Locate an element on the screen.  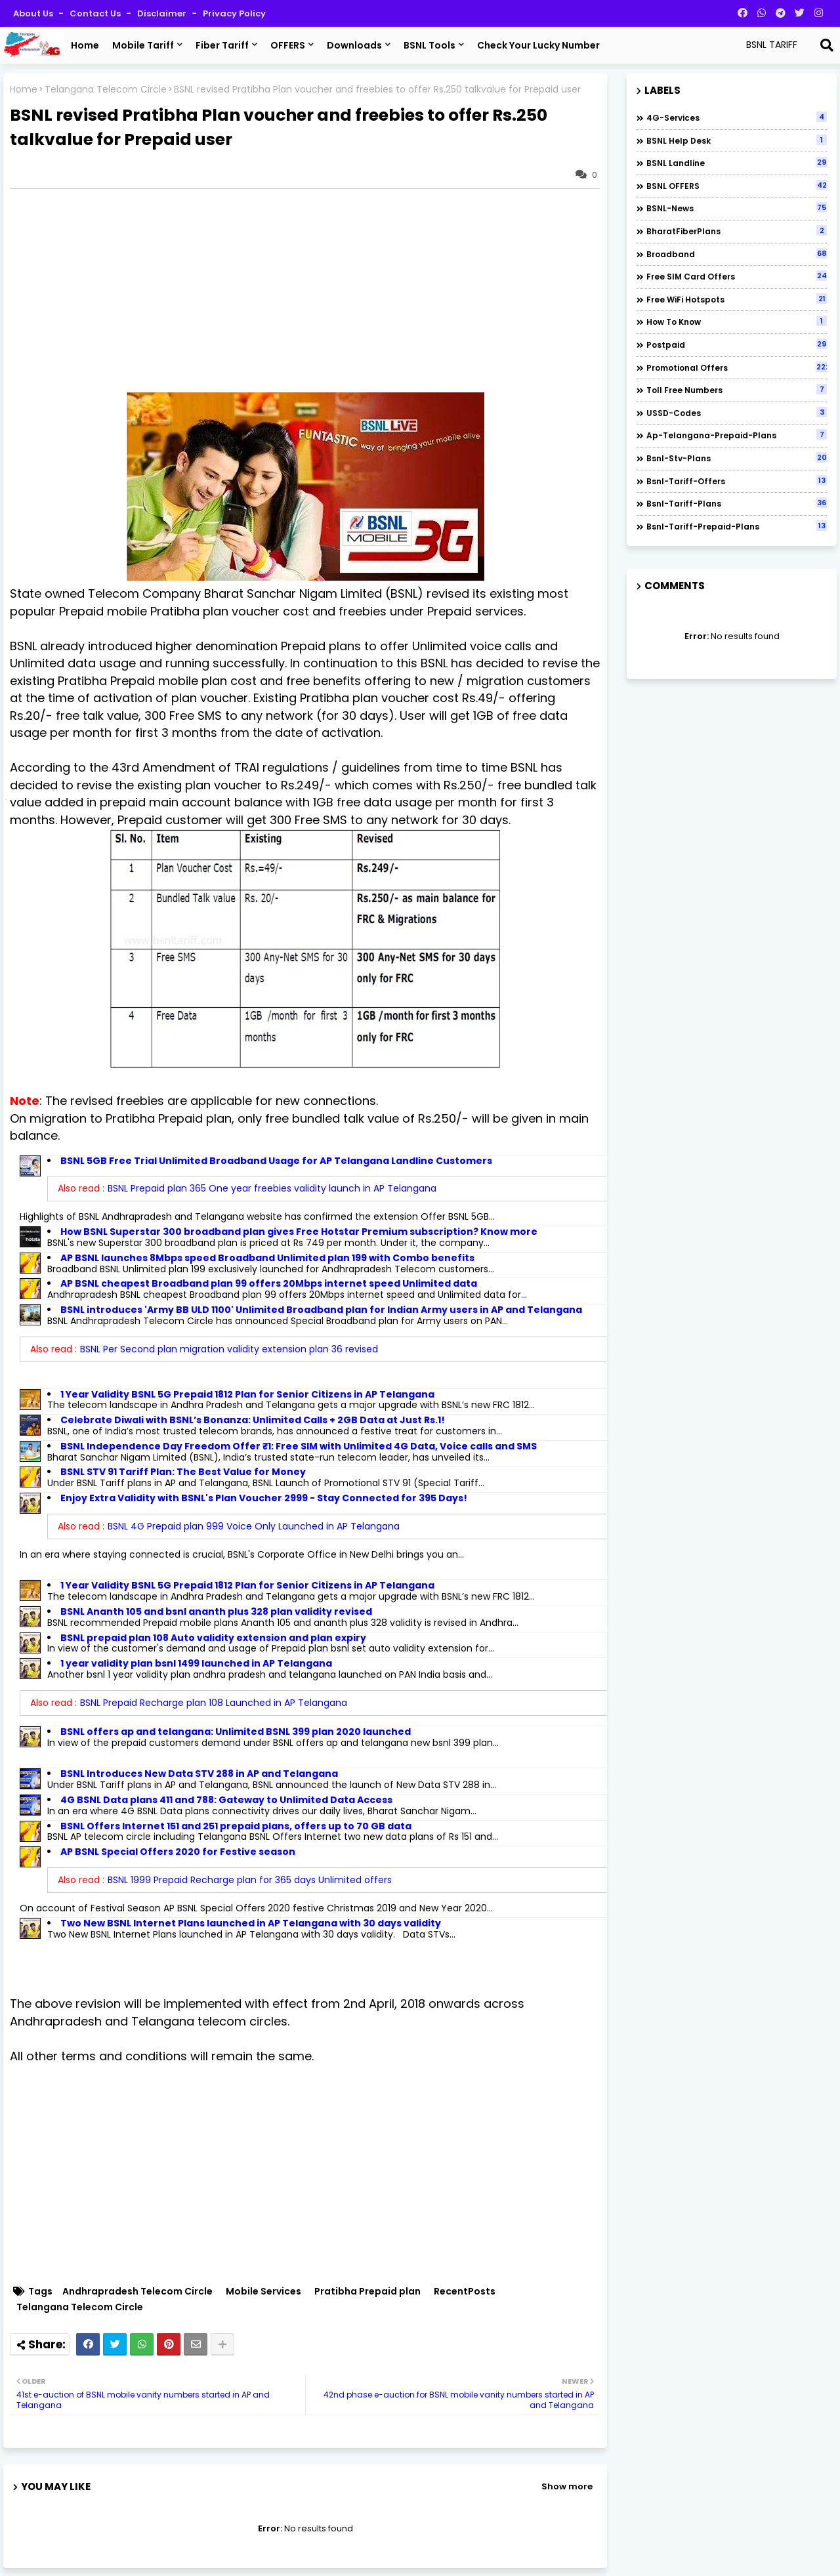
BSNL introduces 'Army BB ULD 1100' Unlimited Broadband plan for Indian Army users in AP and Telangana is located at coordinates (321, 1309).